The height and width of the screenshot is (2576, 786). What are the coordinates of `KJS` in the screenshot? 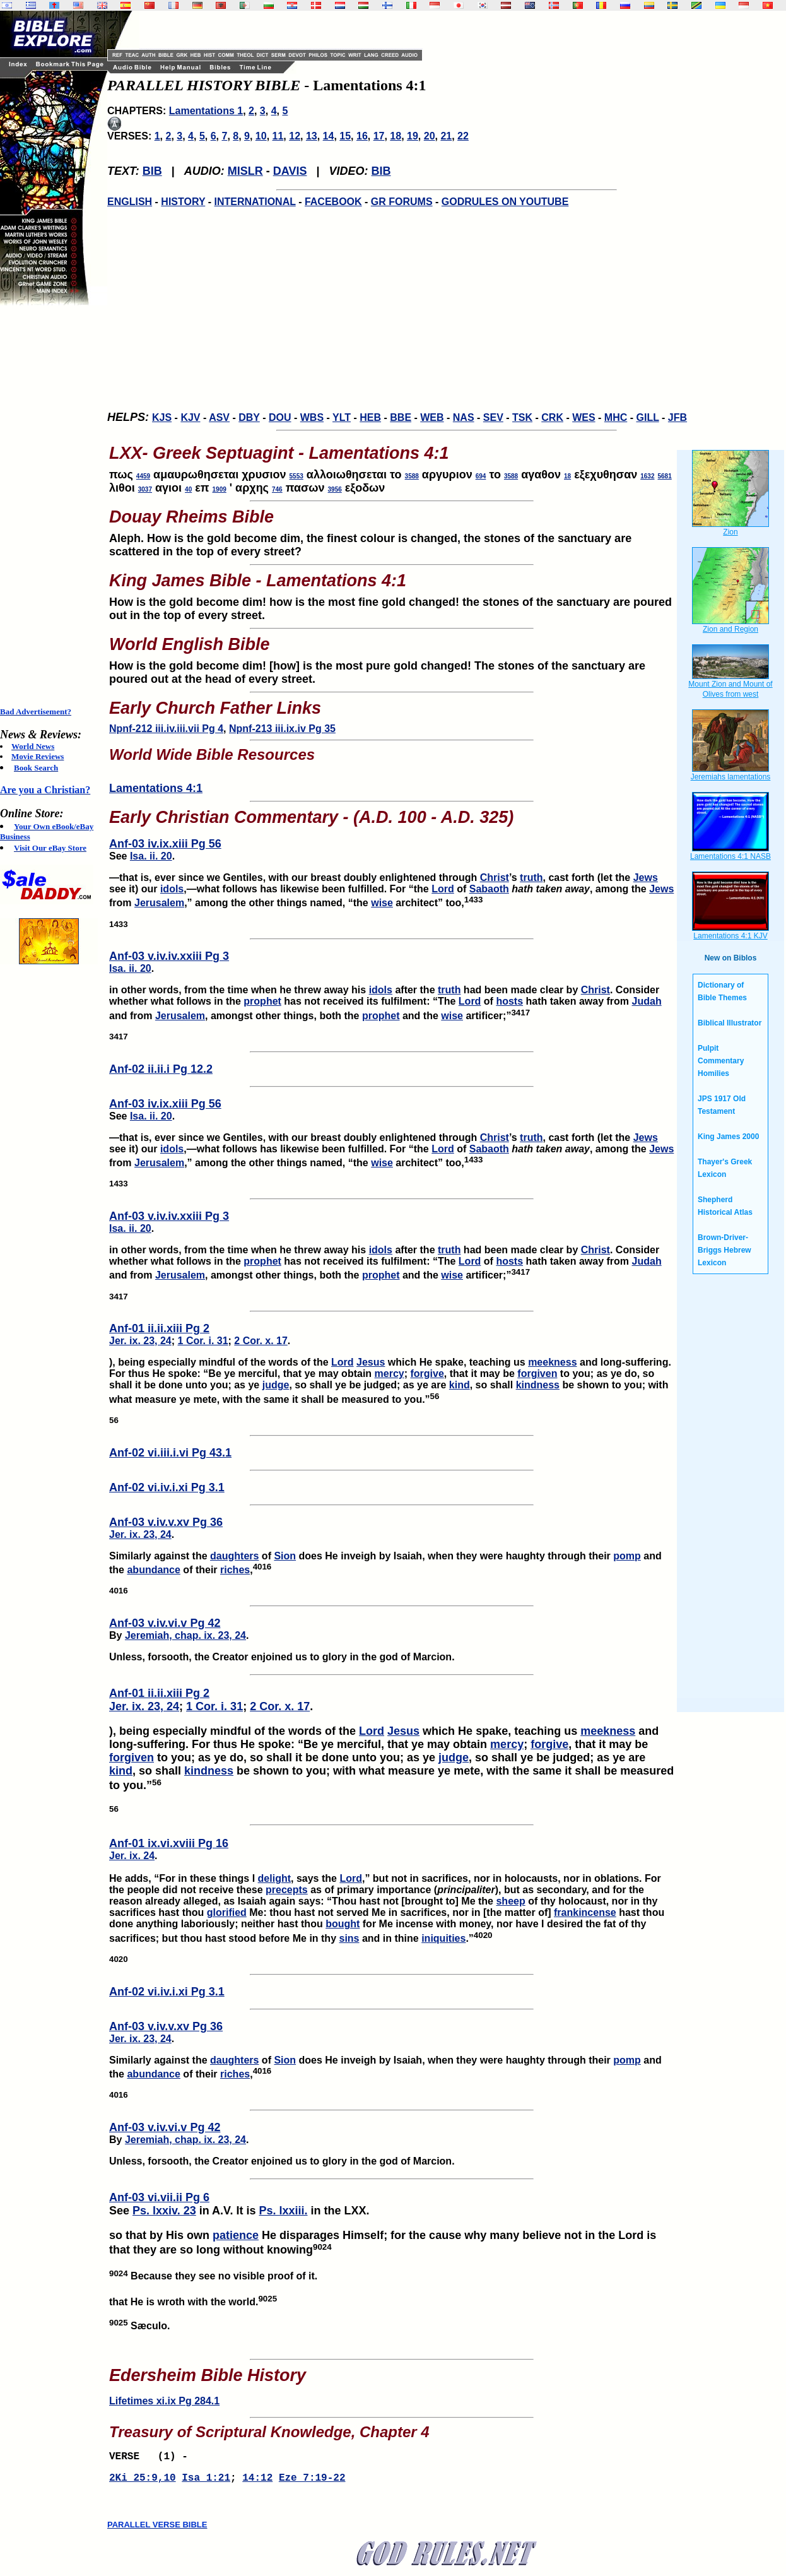 It's located at (162, 417).